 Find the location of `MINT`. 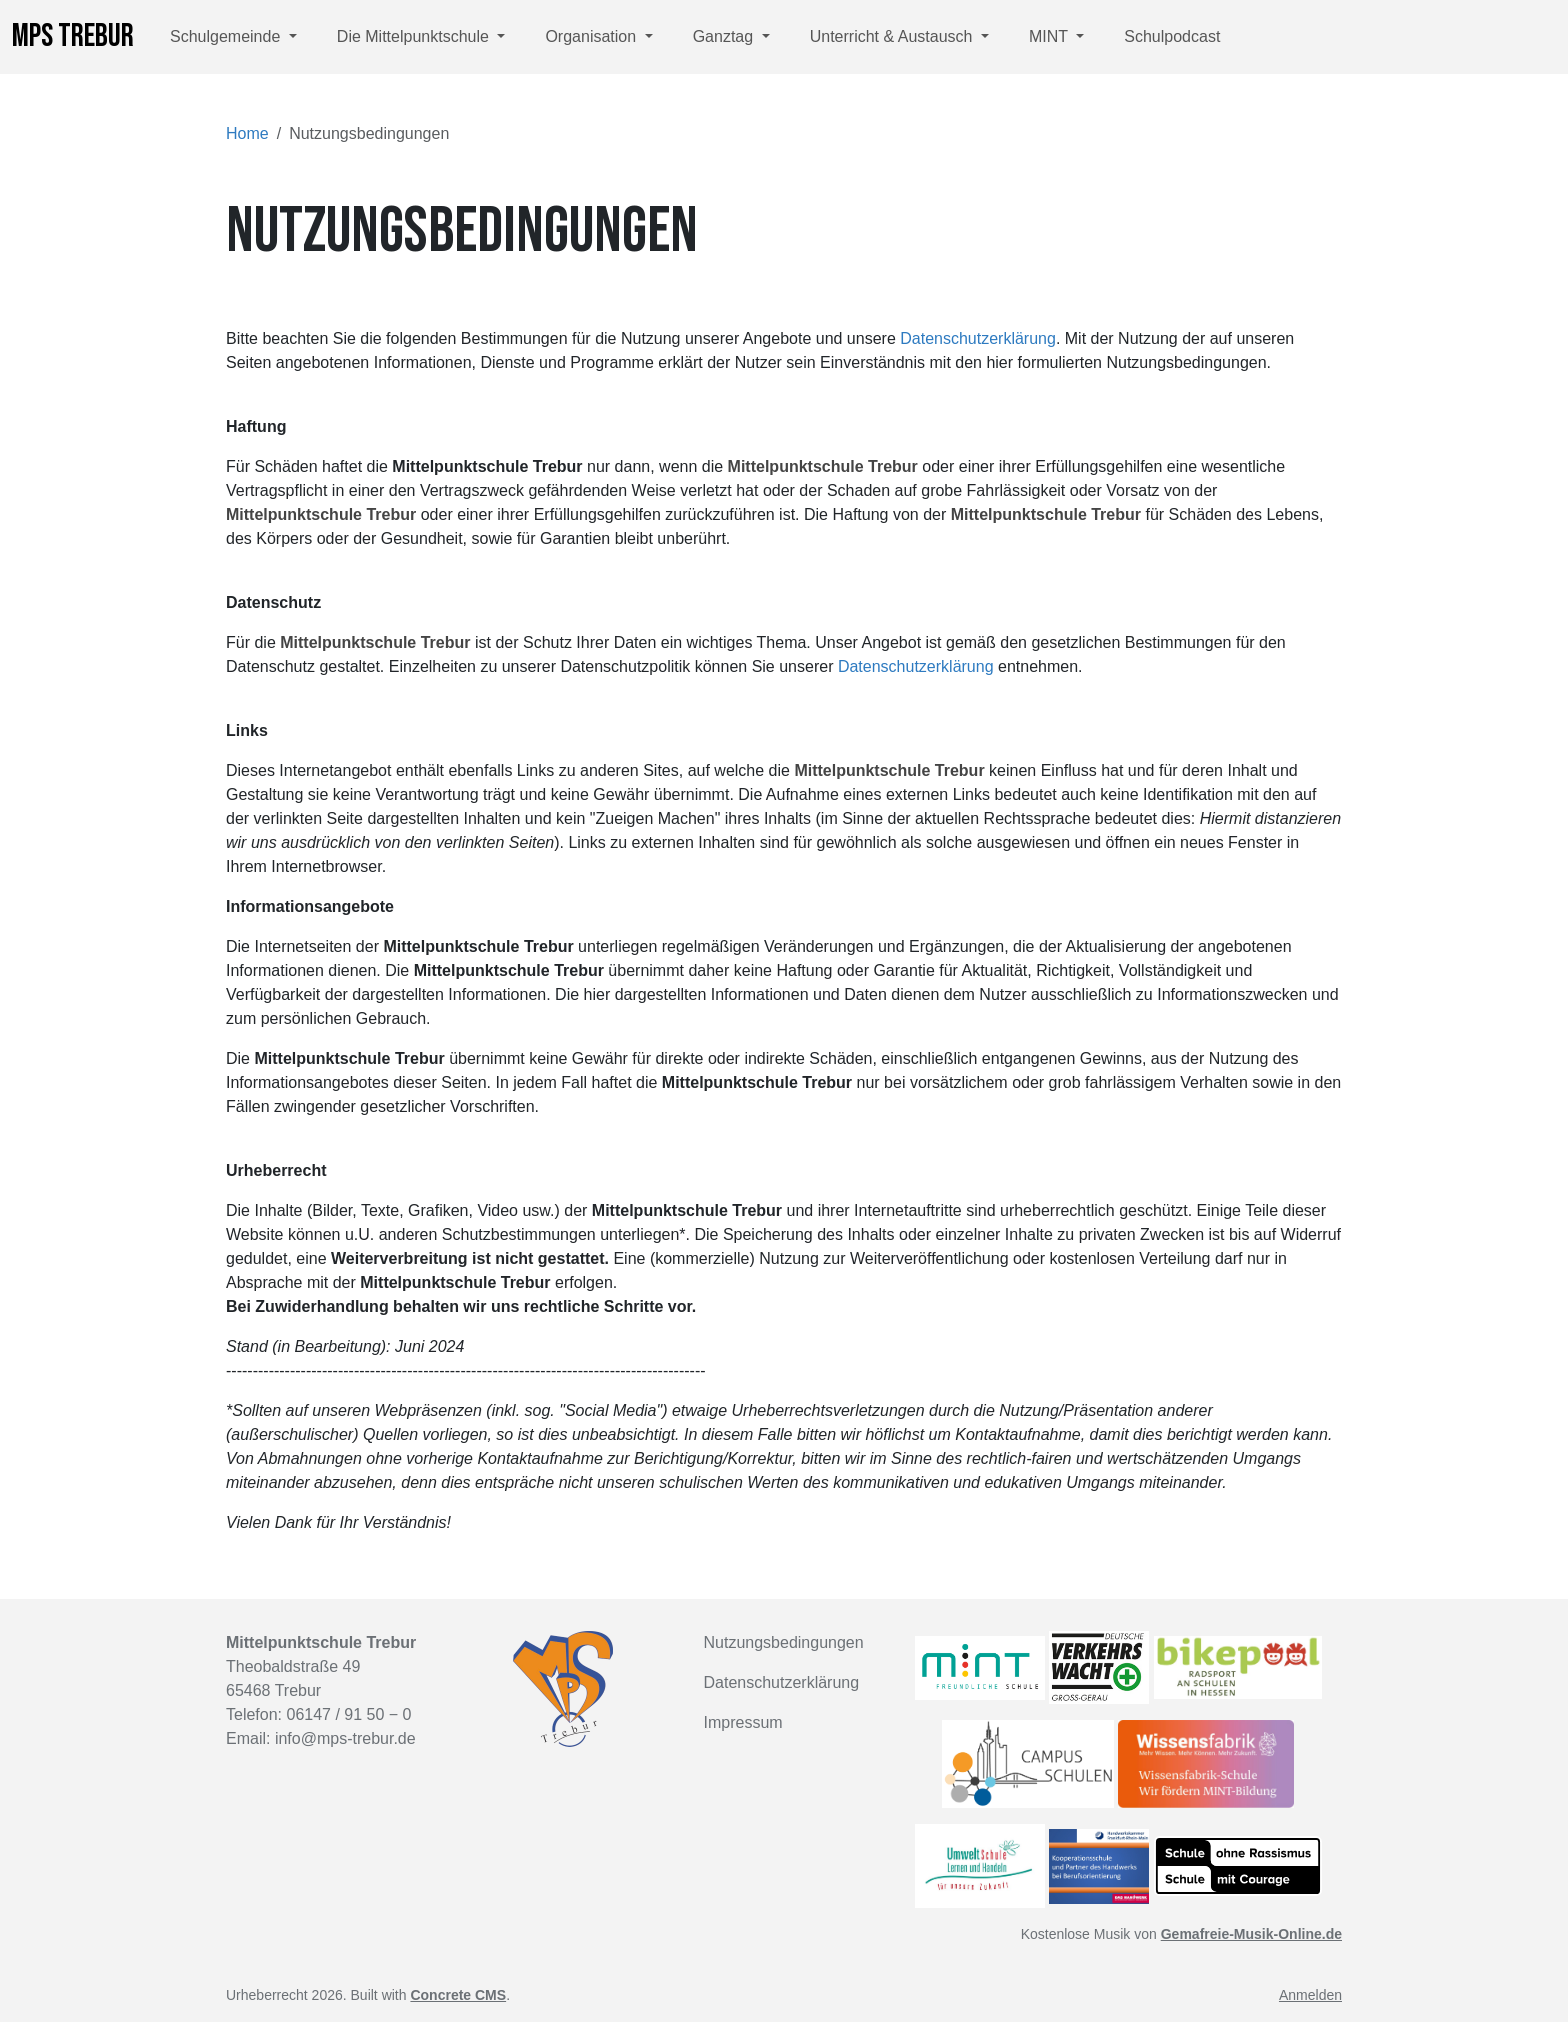

MINT is located at coordinates (1050, 36).